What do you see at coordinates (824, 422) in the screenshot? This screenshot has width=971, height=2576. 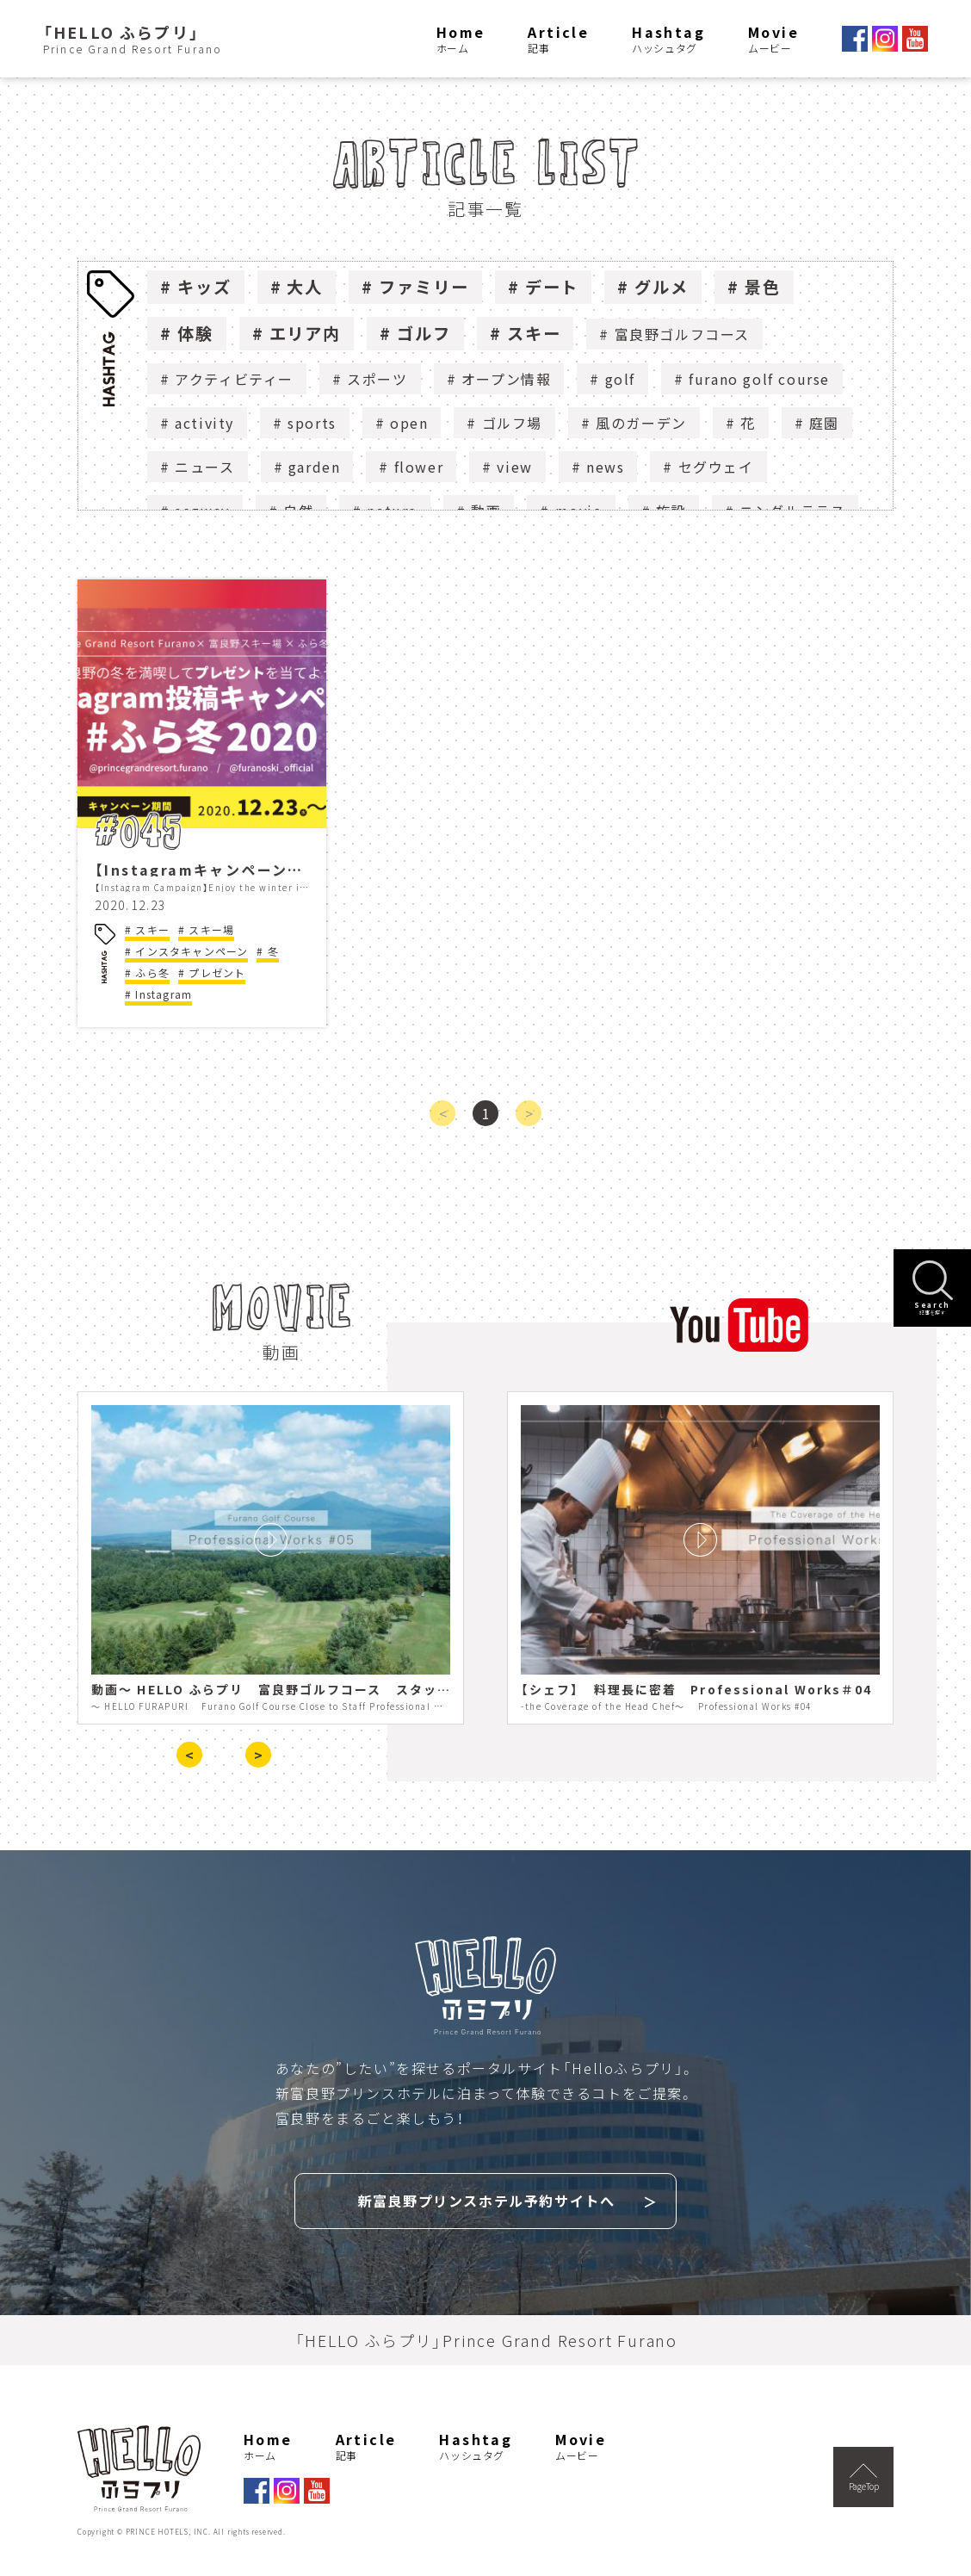 I see `庭園` at bounding box center [824, 422].